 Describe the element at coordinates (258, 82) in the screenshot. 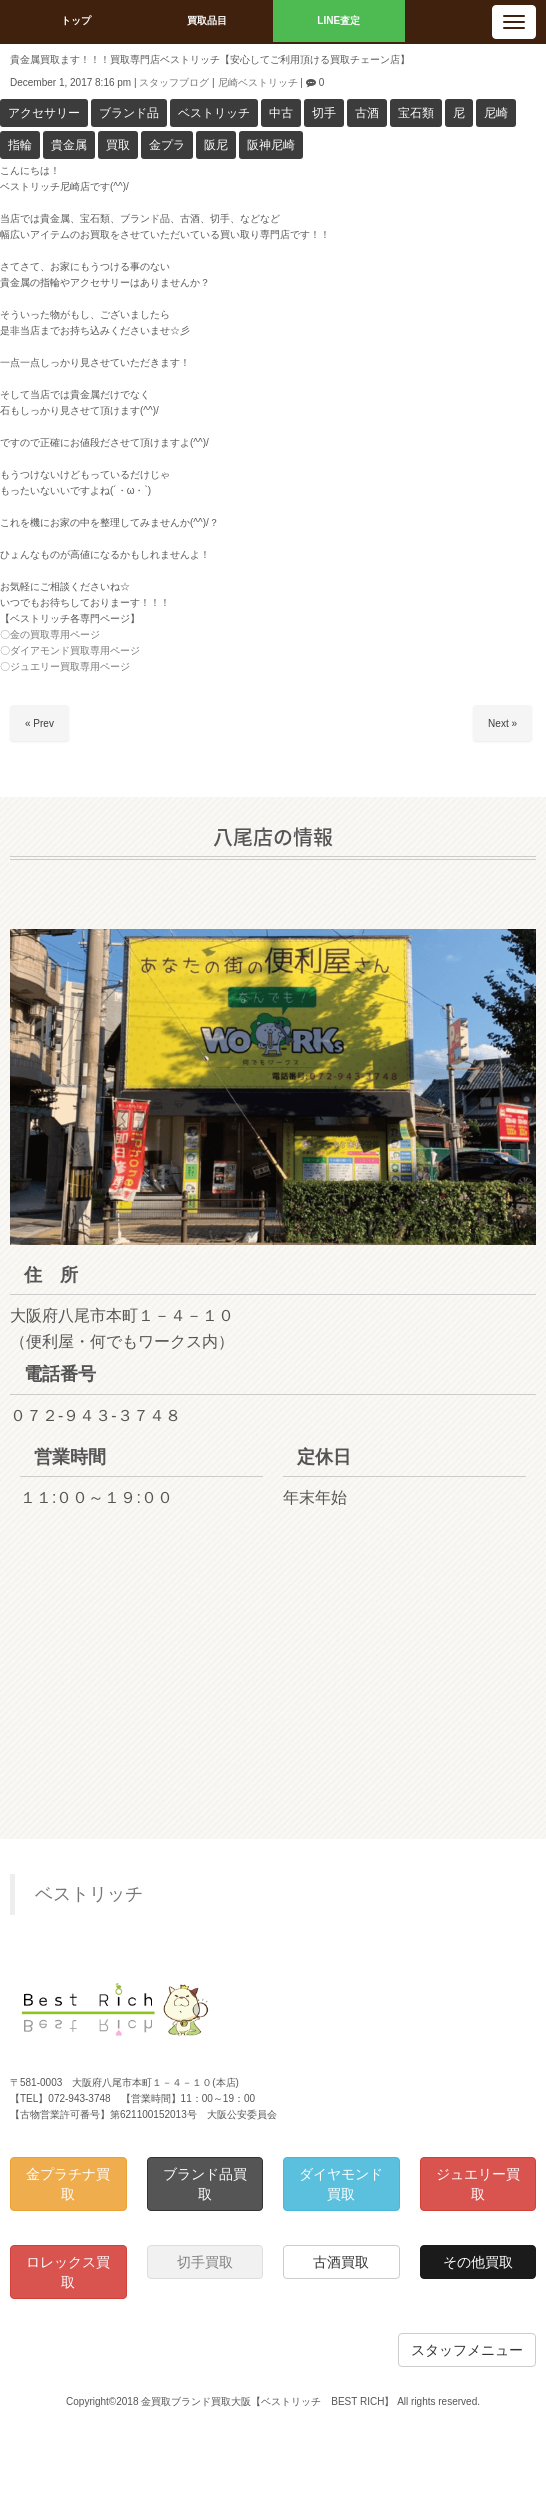

I see `尼崎ベストリッチ` at that location.